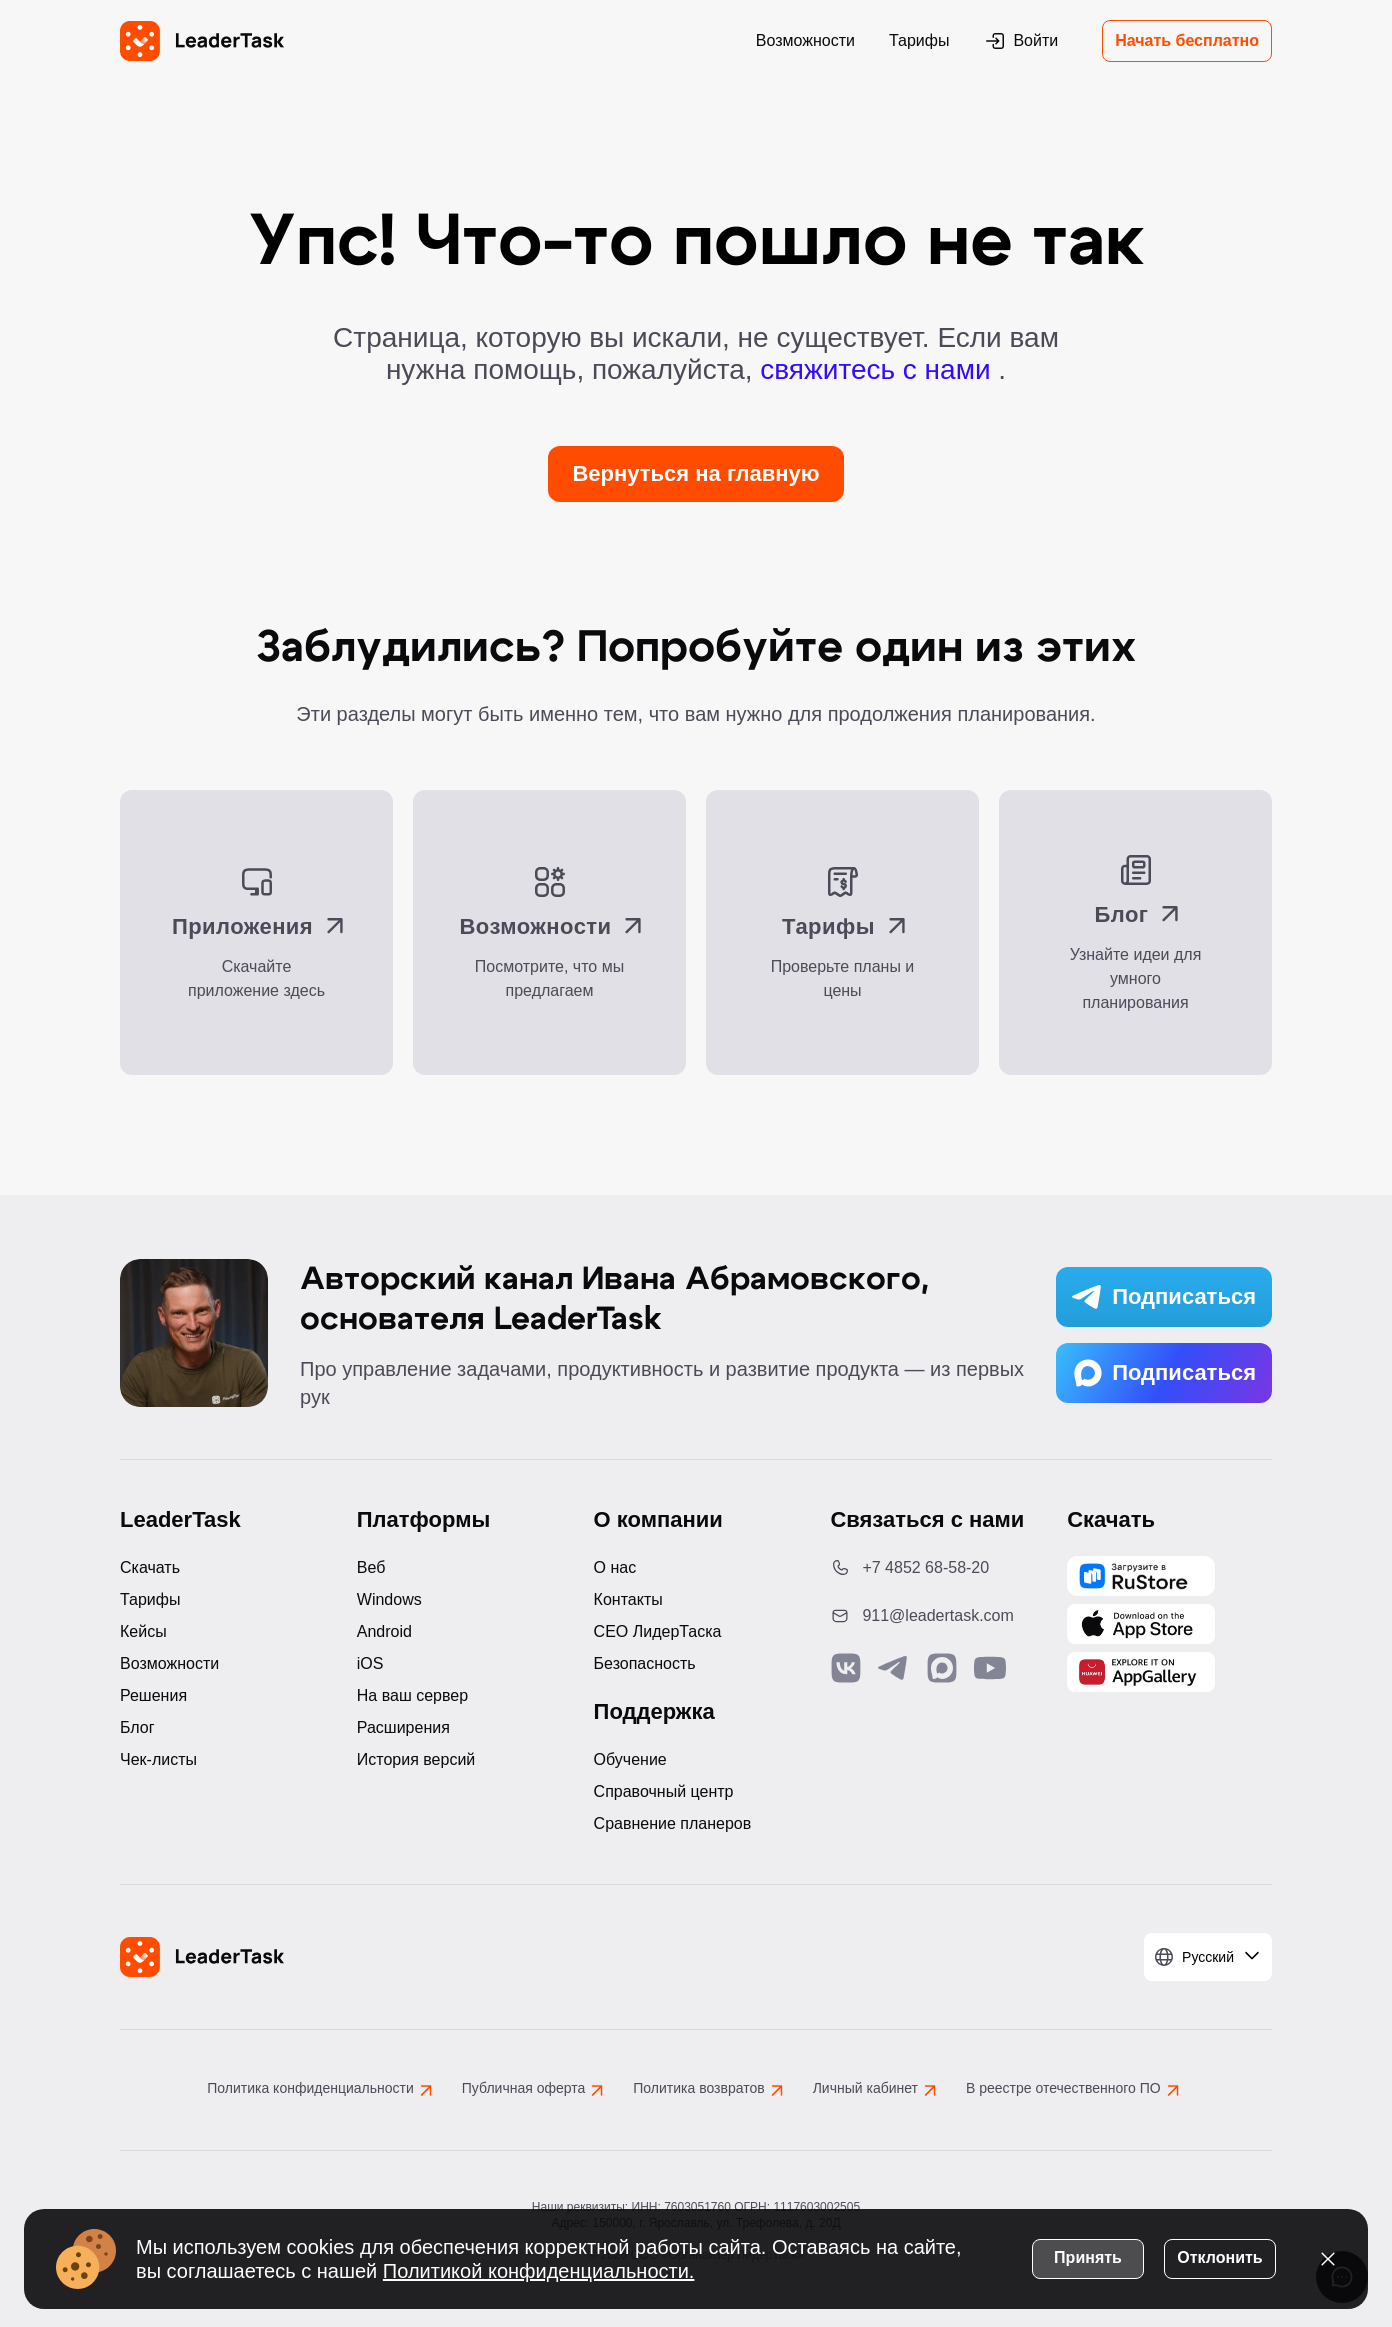 The width and height of the screenshot is (1392, 2327). What do you see at coordinates (630, 1759) in the screenshot?
I see `Обучение` at bounding box center [630, 1759].